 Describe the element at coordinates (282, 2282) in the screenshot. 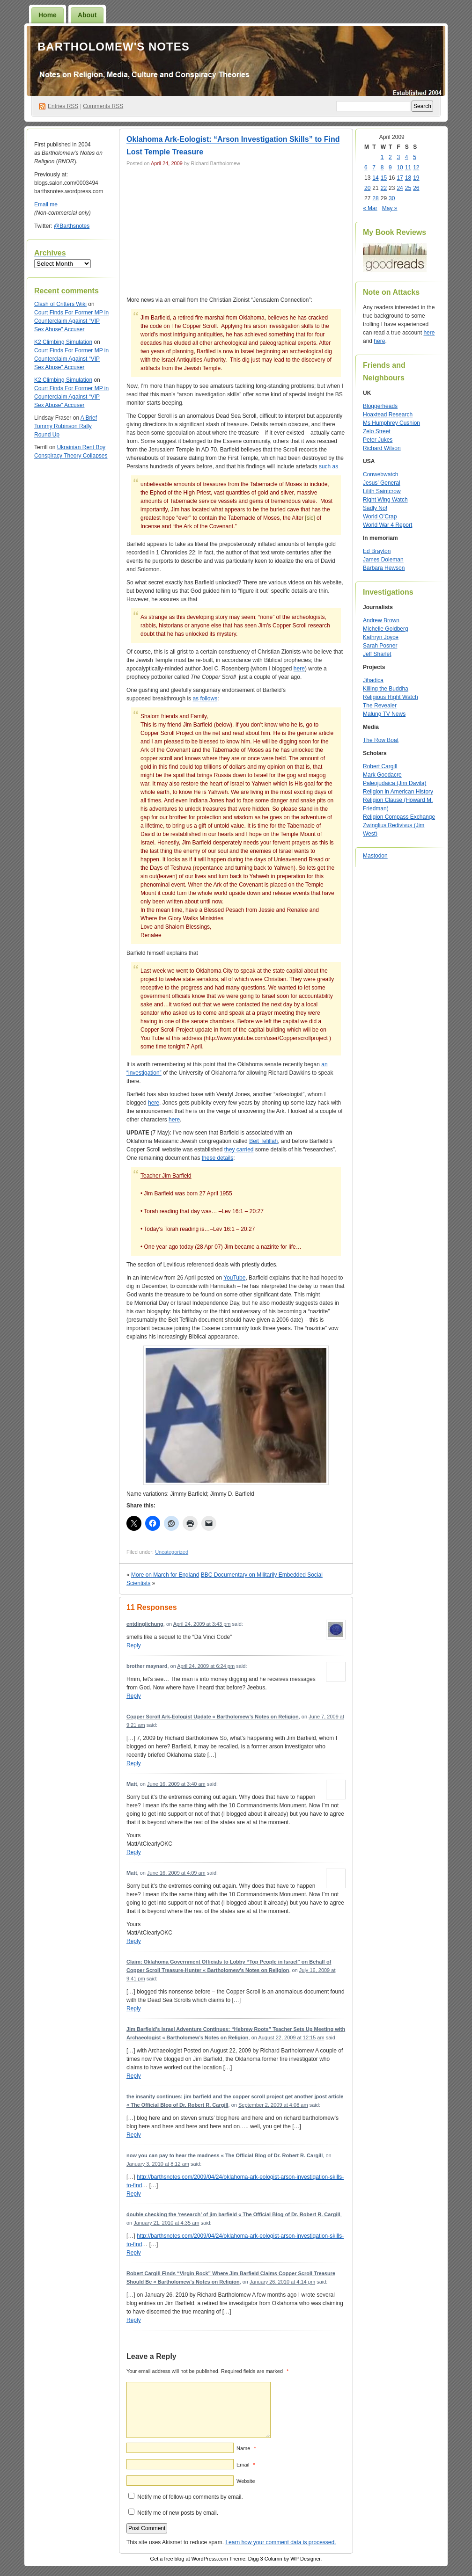

I see `January 26, 2010 at 4:14 pm` at that location.